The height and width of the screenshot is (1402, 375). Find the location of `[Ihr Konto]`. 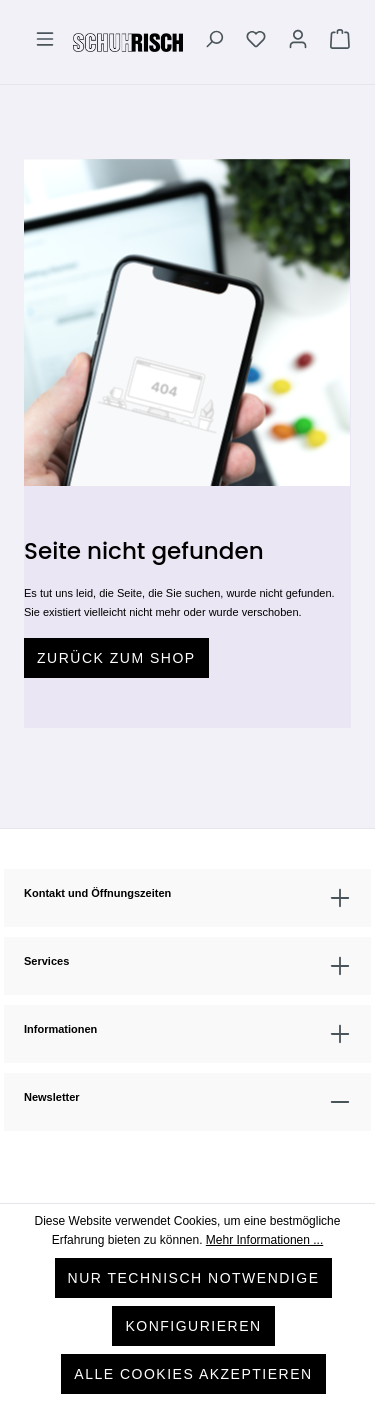

[Ihr Konto] is located at coordinates (298, 42).